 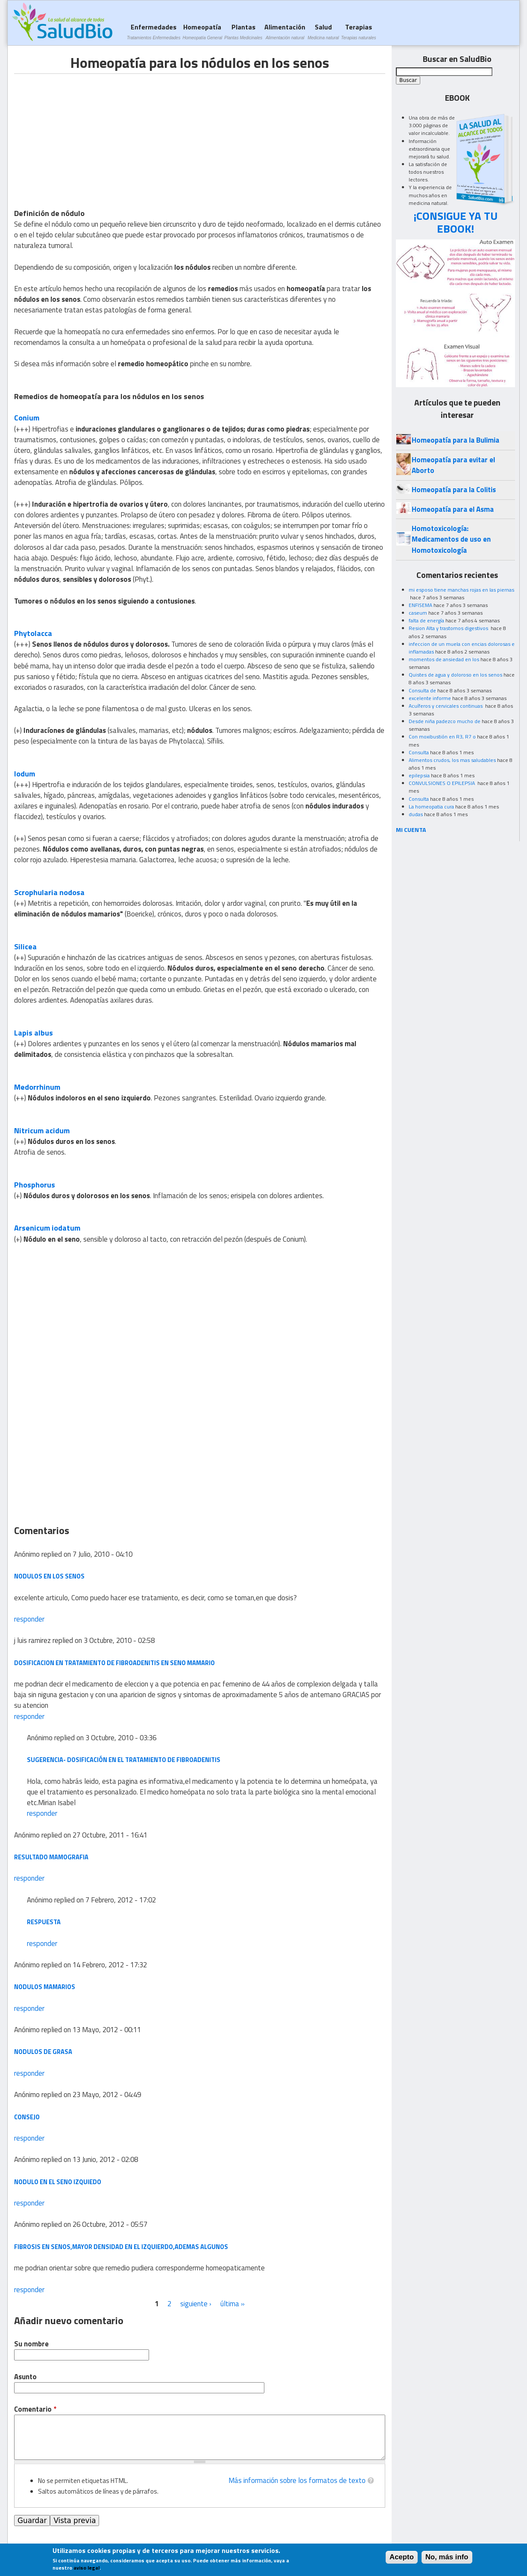 What do you see at coordinates (86, 133) in the screenshot?
I see `[Advertisement]` at bounding box center [86, 133].